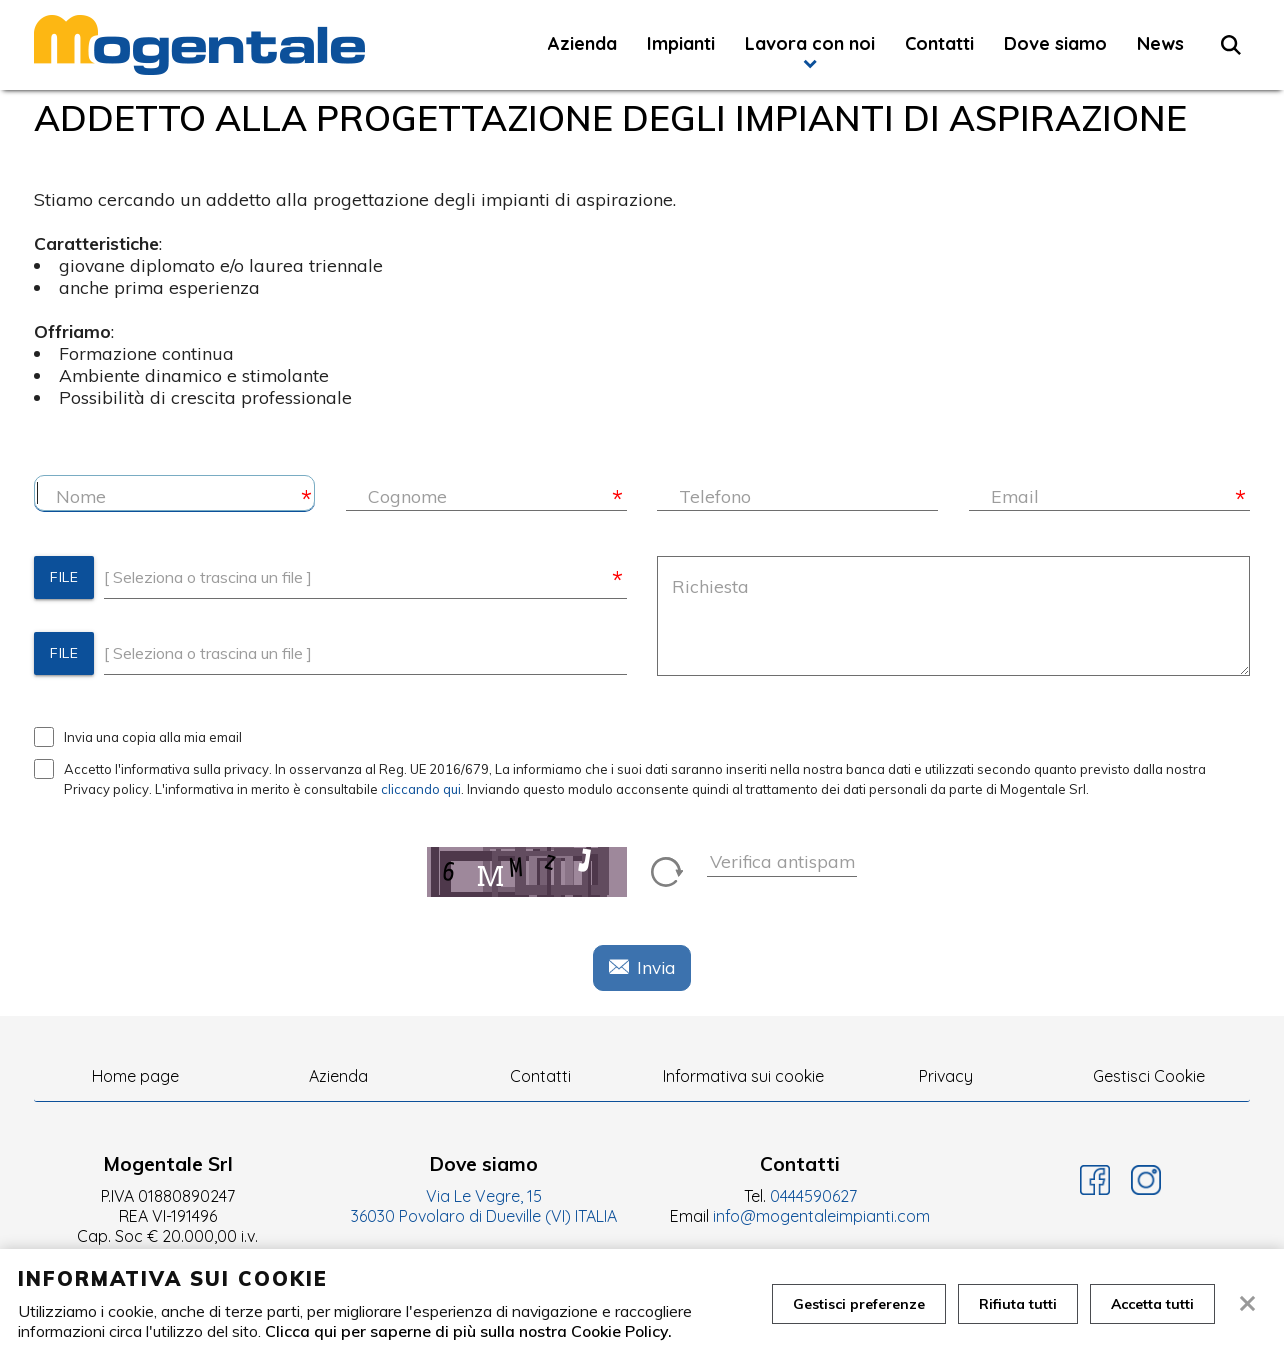  Describe the element at coordinates (1160, 43) in the screenshot. I see `News` at that location.